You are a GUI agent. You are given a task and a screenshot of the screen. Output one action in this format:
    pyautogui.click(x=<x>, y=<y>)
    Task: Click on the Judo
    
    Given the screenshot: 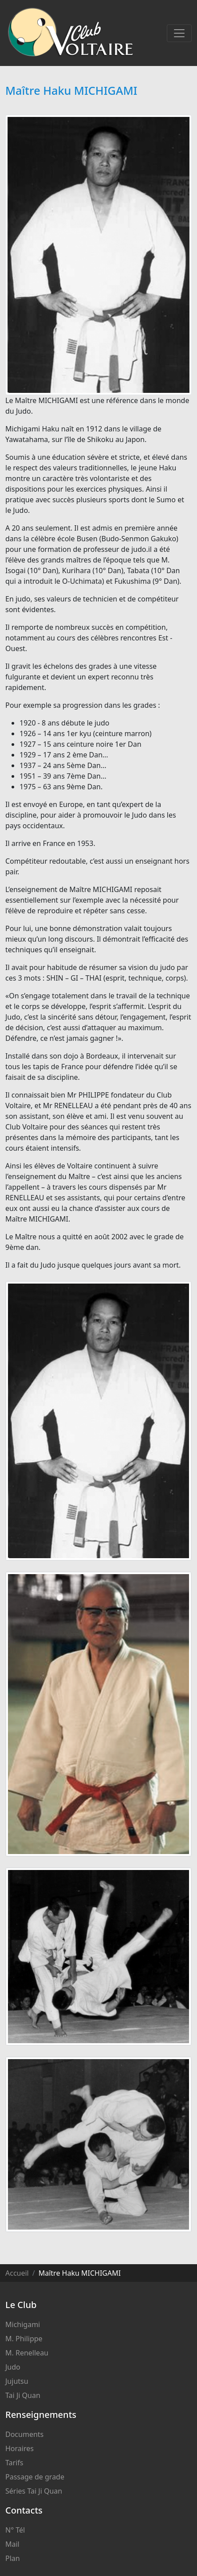 What is the action you would take?
    pyautogui.click(x=12, y=2367)
    